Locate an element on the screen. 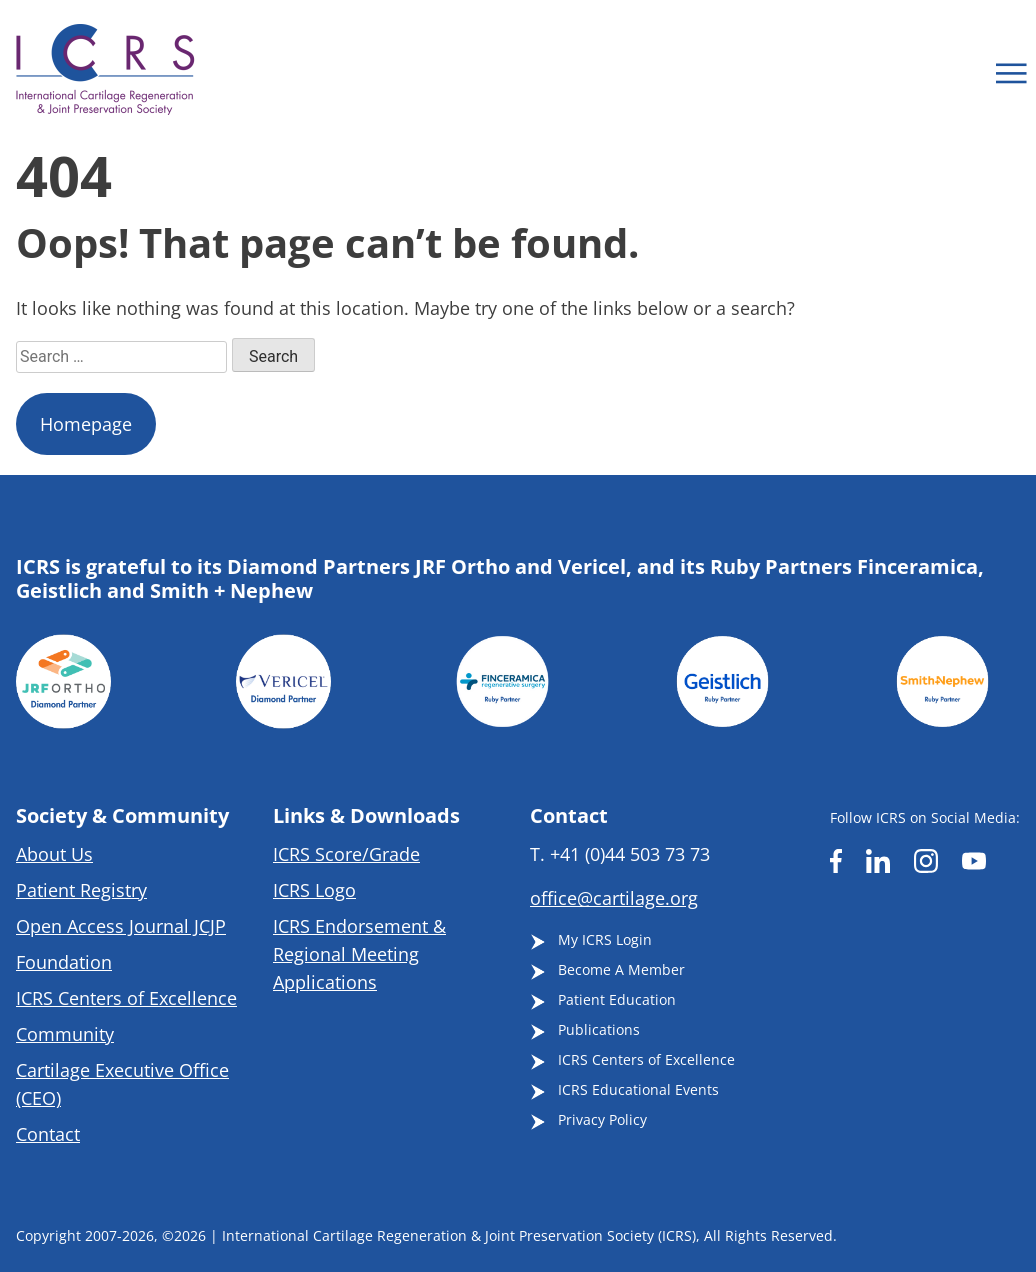 The width and height of the screenshot is (1036, 1272). +41 (0)44 503 73 73 is located at coordinates (630, 854).